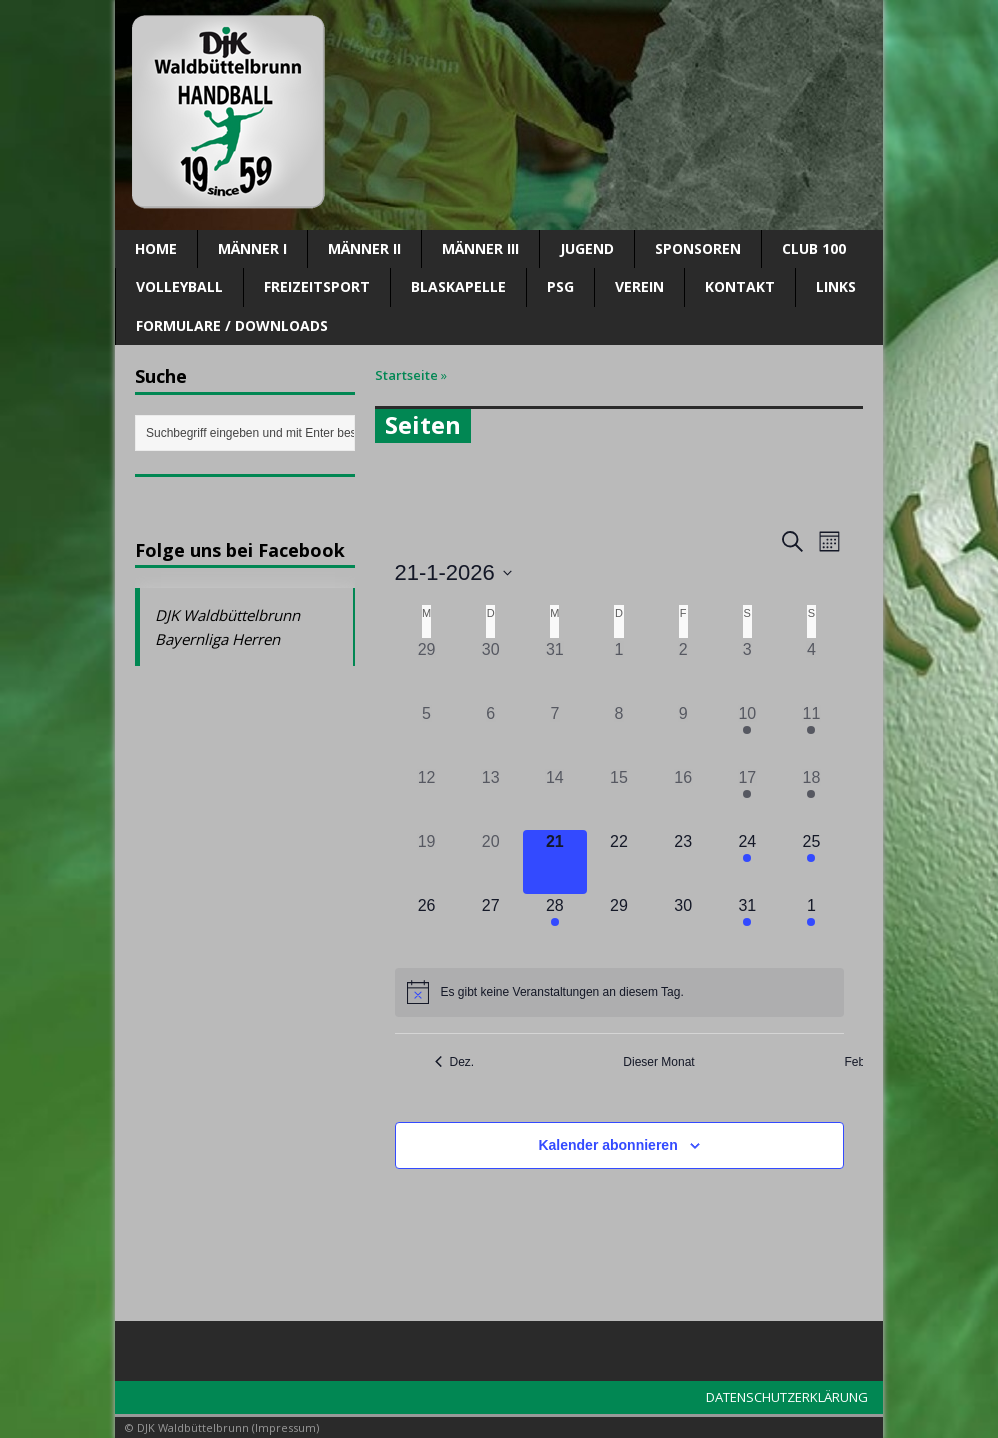 This screenshot has width=998, height=1438. Describe the element at coordinates (607, 1145) in the screenshot. I see `Kalender abonnieren` at that location.